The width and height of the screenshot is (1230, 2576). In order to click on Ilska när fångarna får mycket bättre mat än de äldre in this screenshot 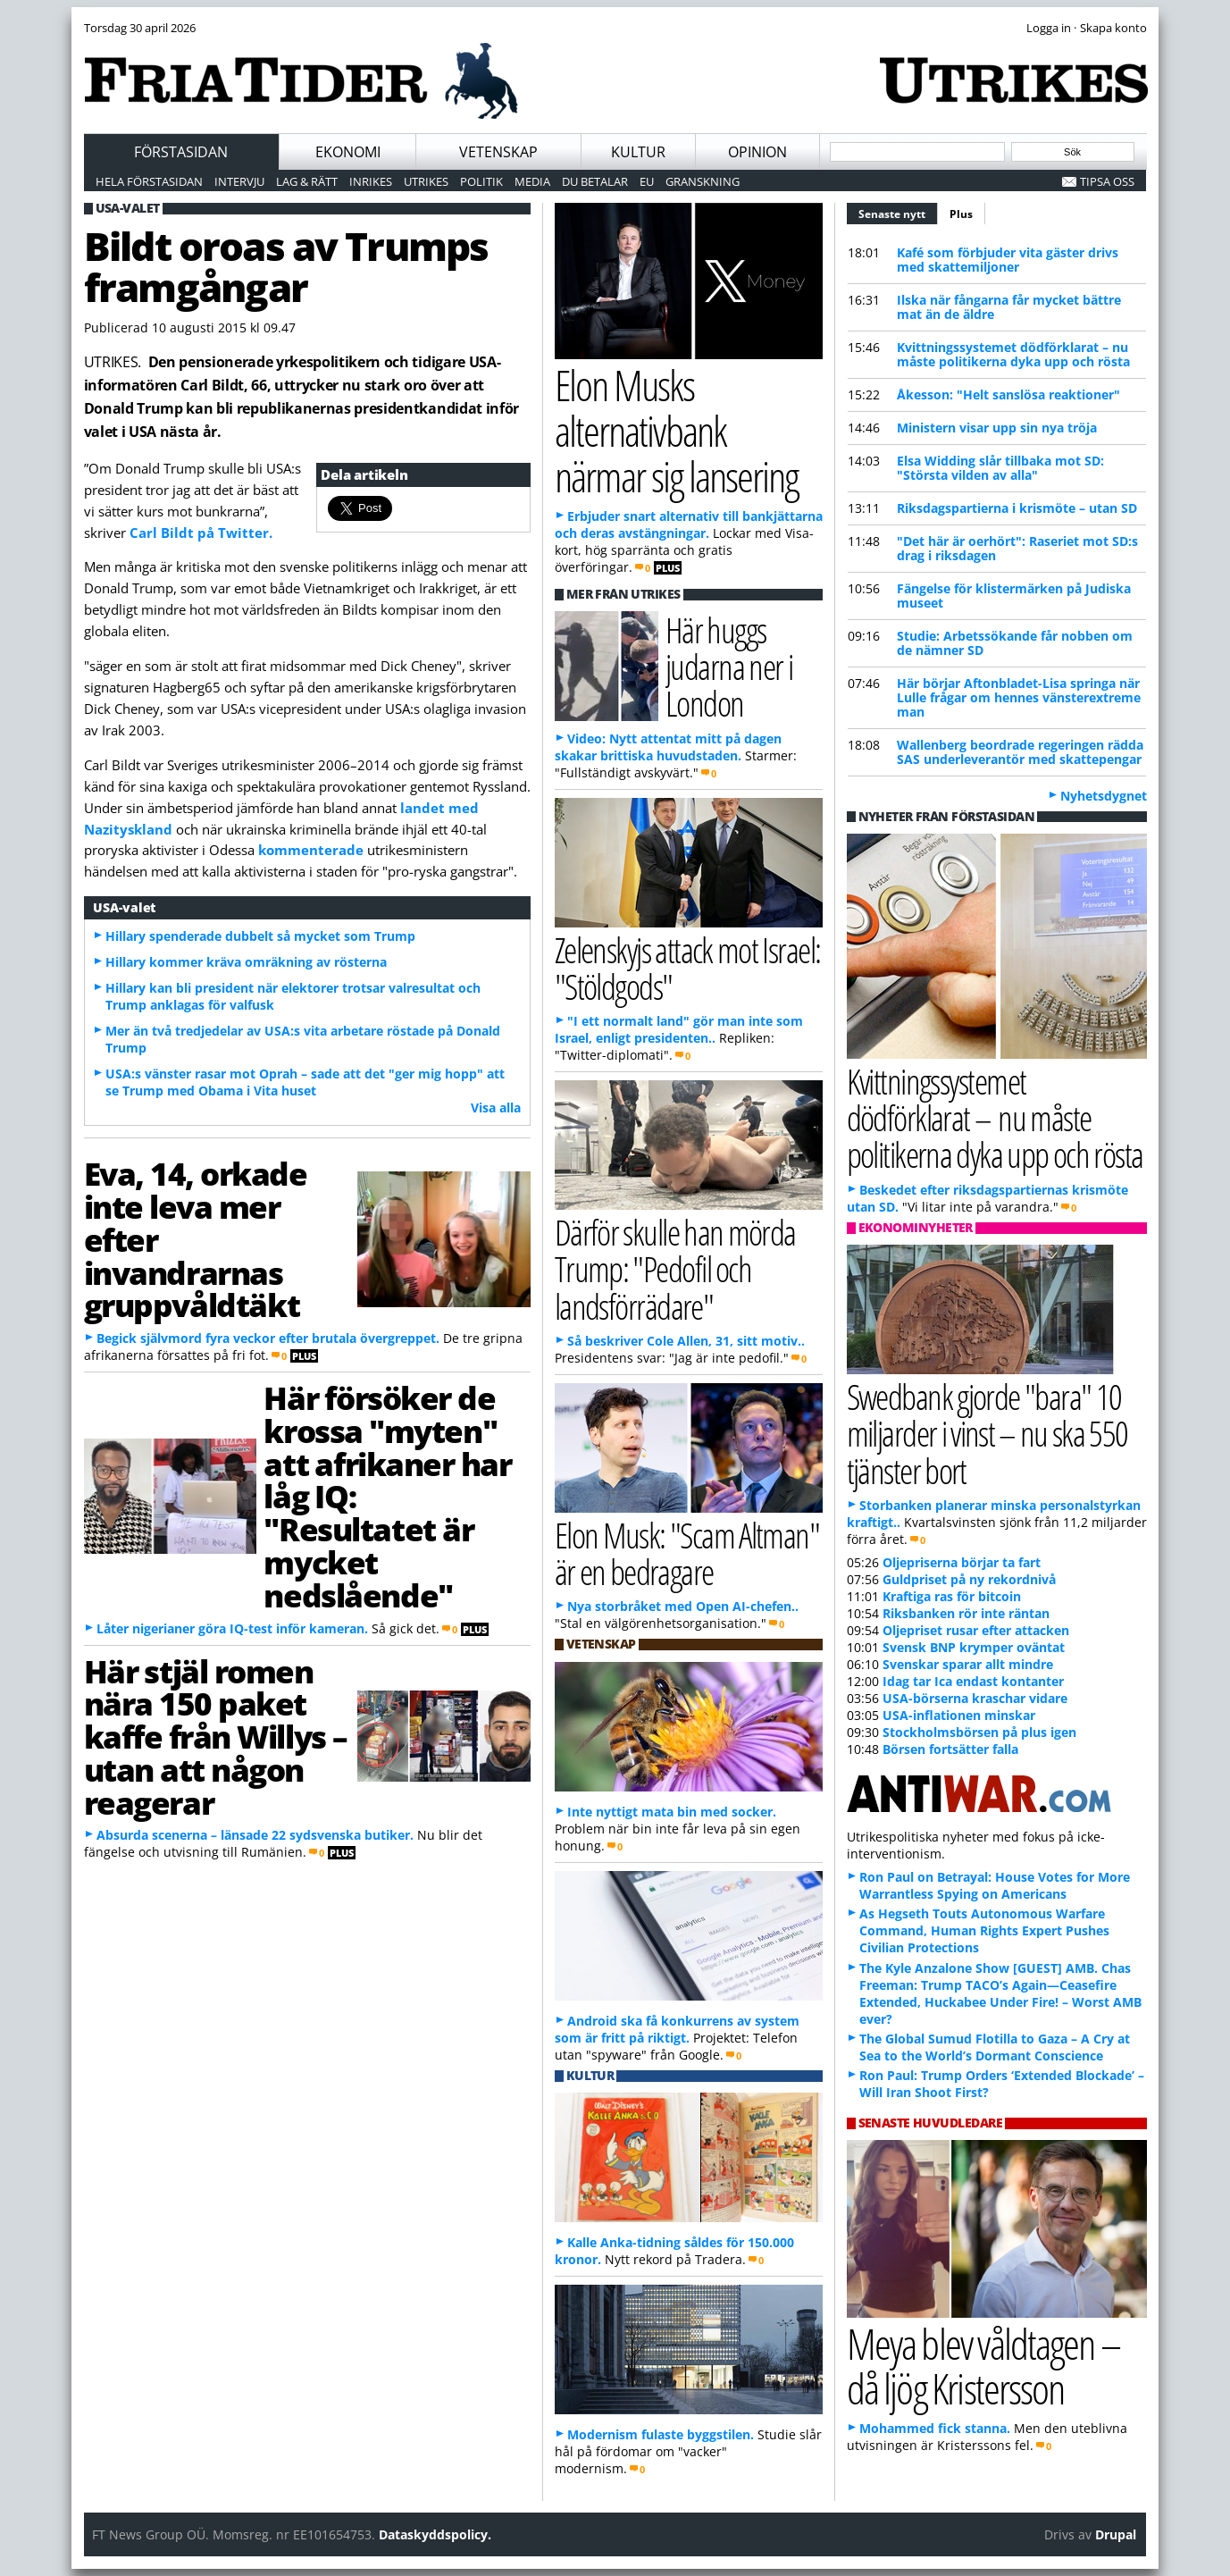, I will do `click(1009, 307)`.